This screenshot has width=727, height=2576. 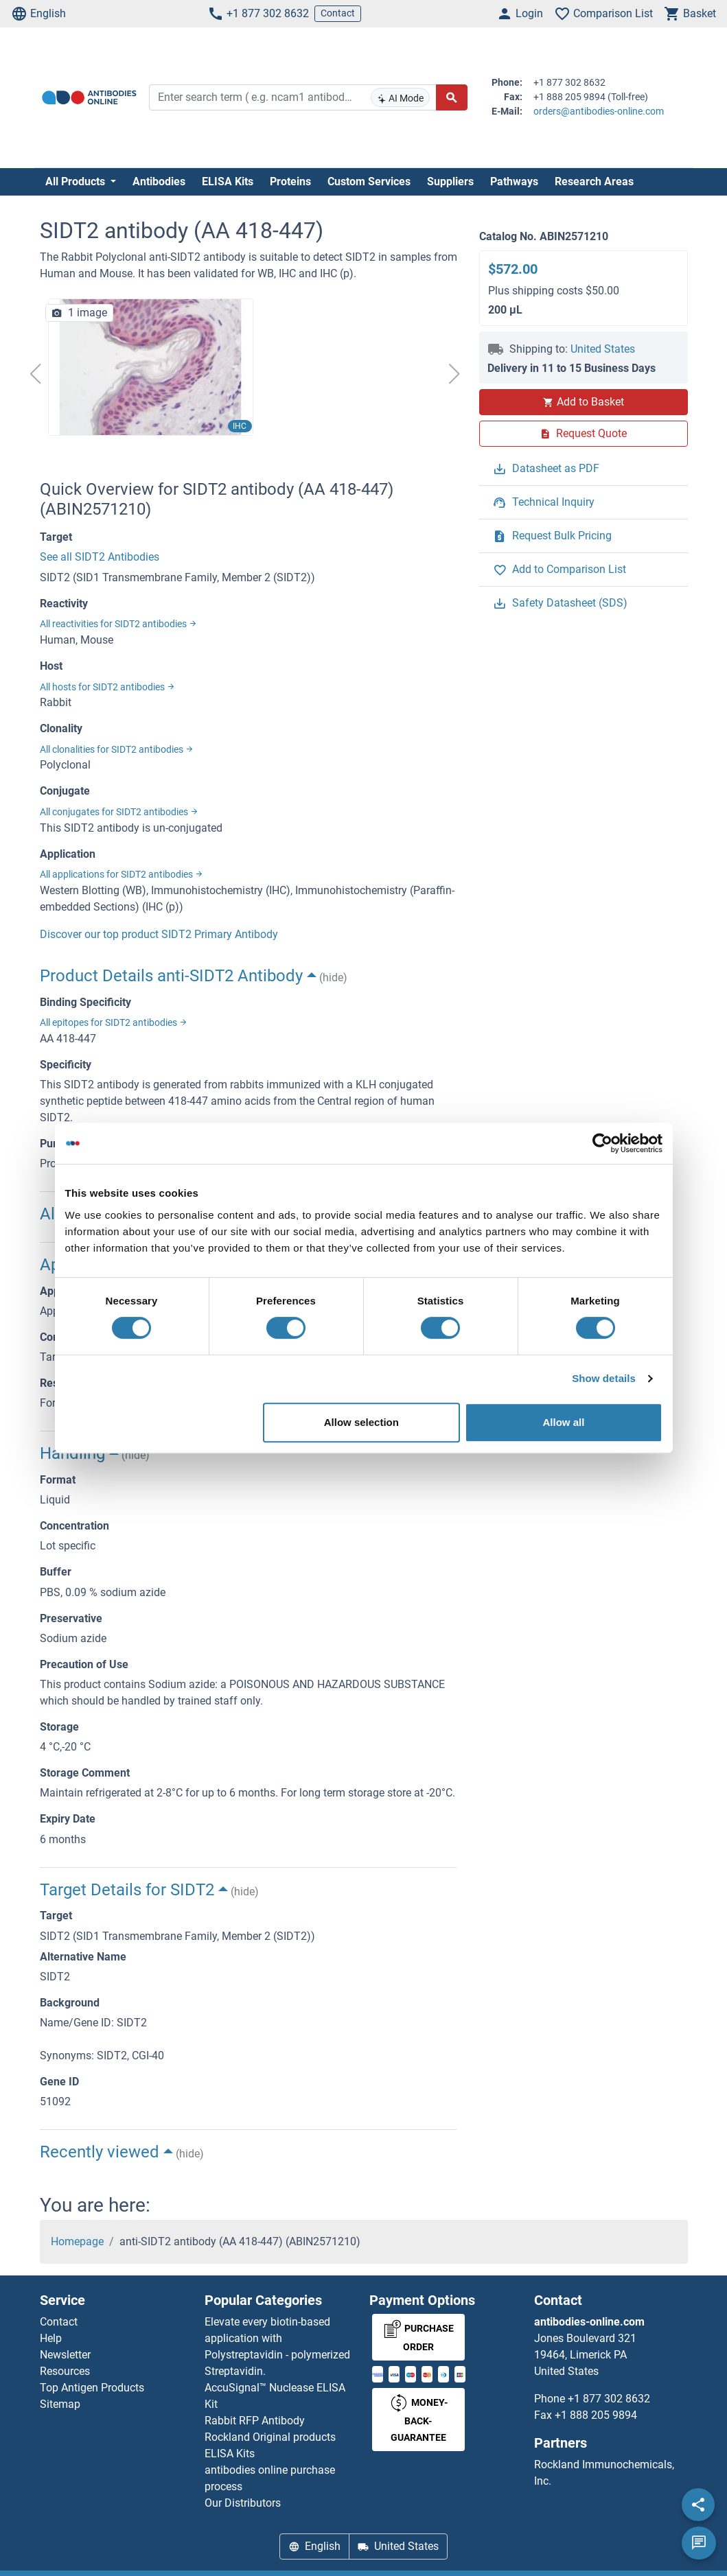 What do you see at coordinates (159, 934) in the screenshot?
I see `Discover our top product SIDT2 Primary Antibody` at bounding box center [159, 934].